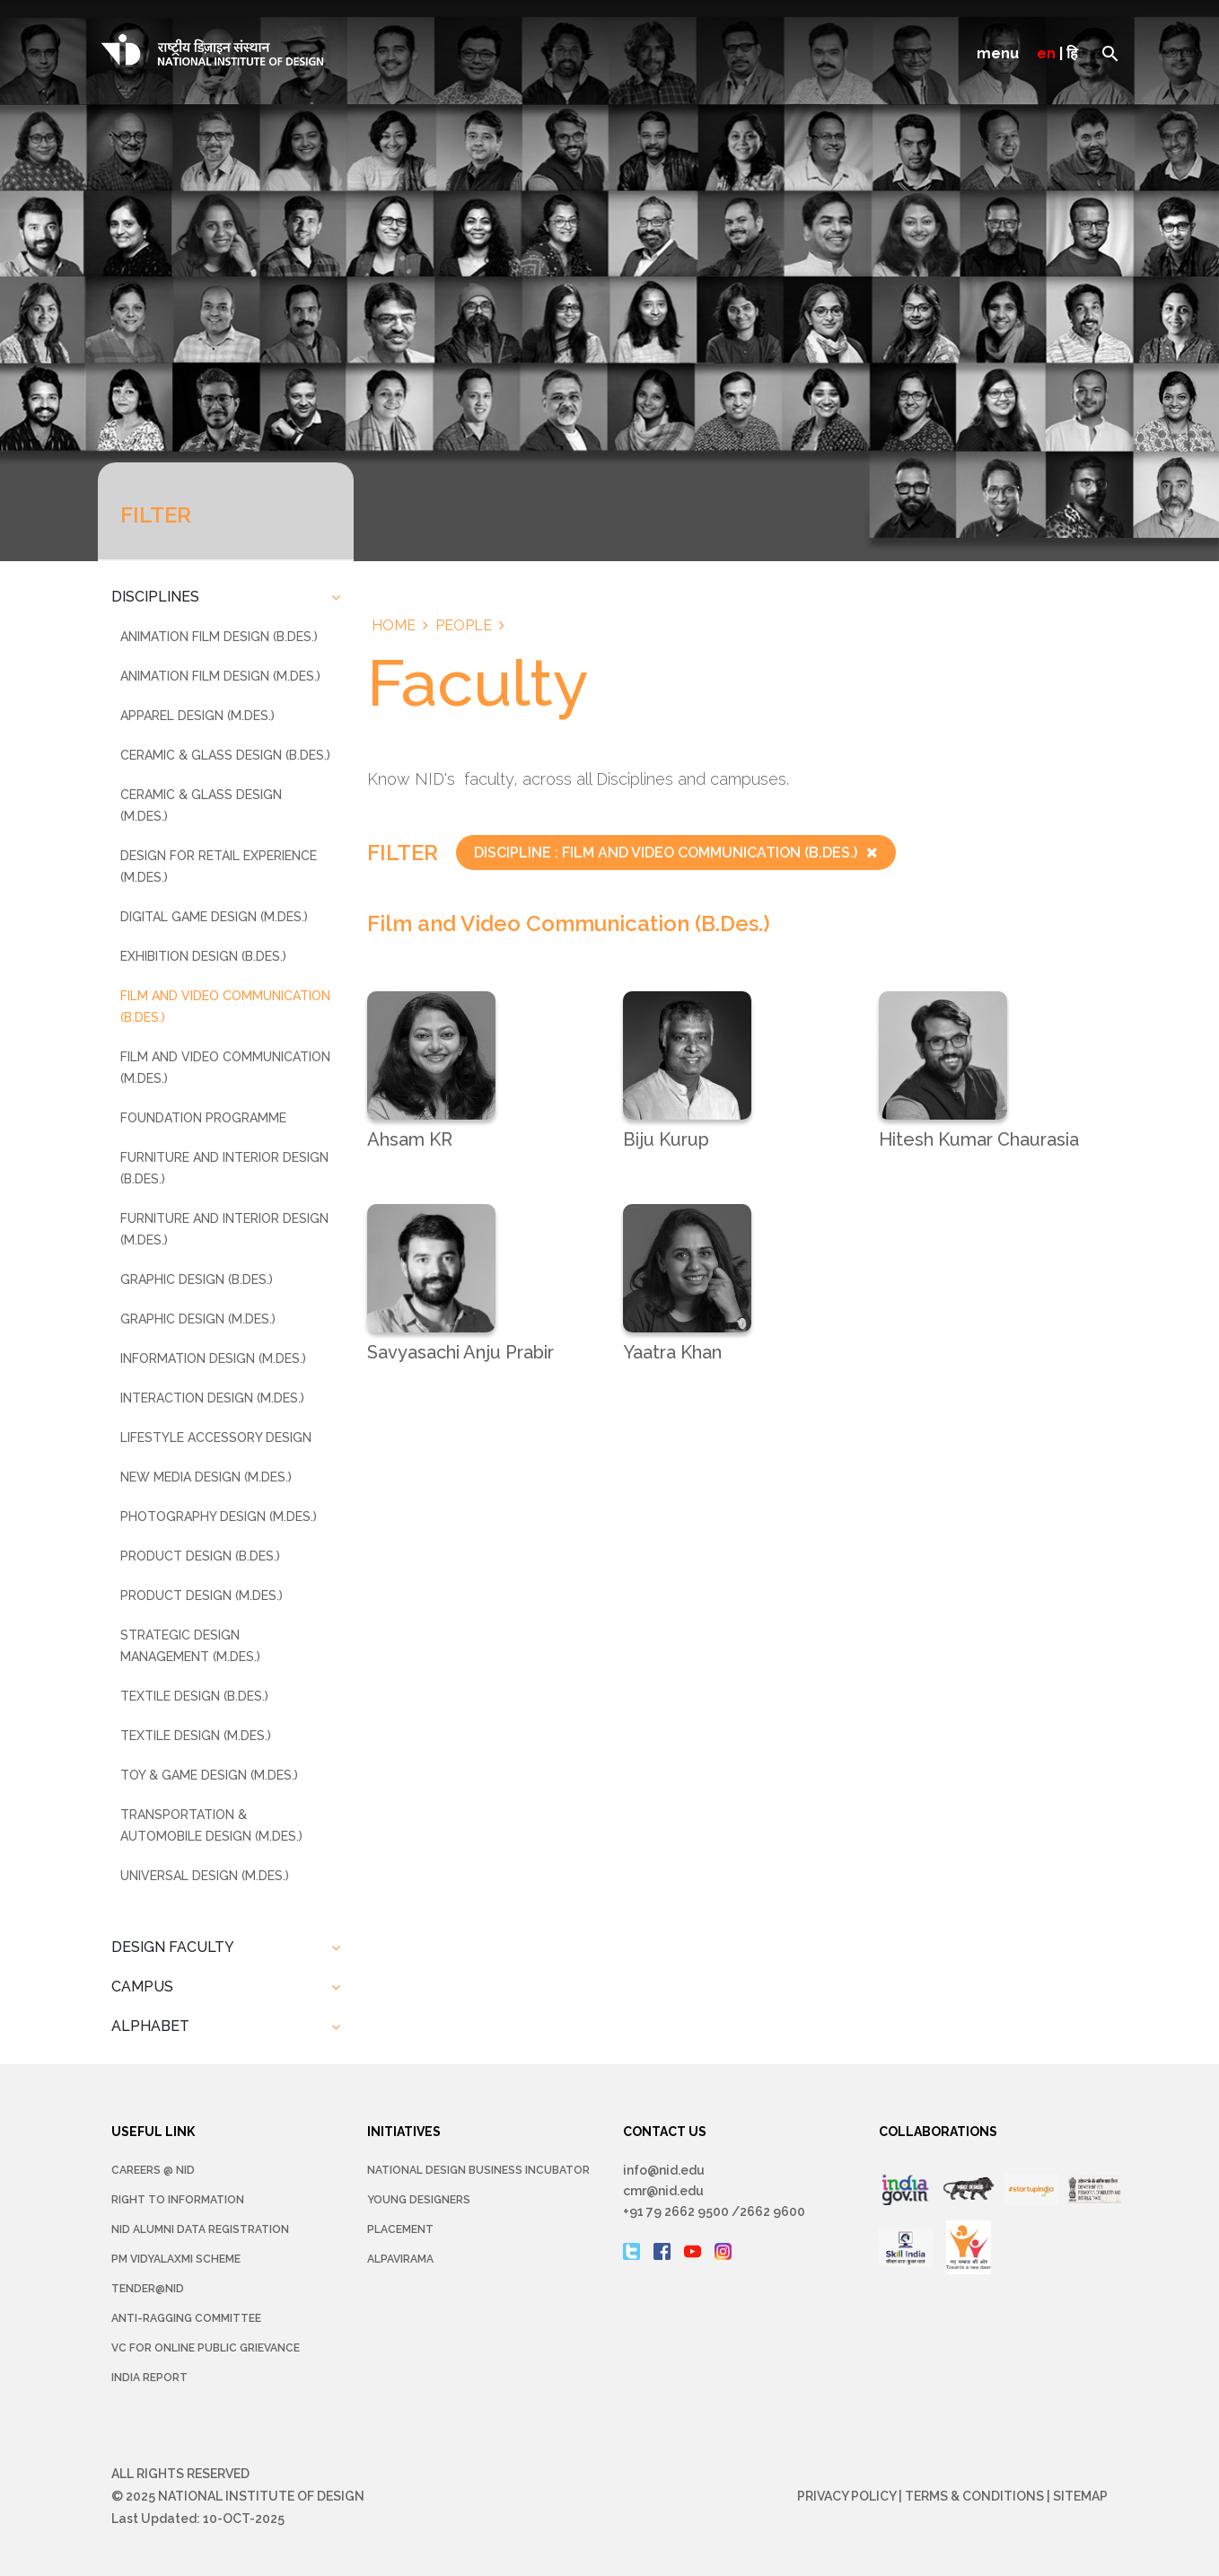  I want to click on Film and Video Communication (B.Des.), so click(225, 1006).